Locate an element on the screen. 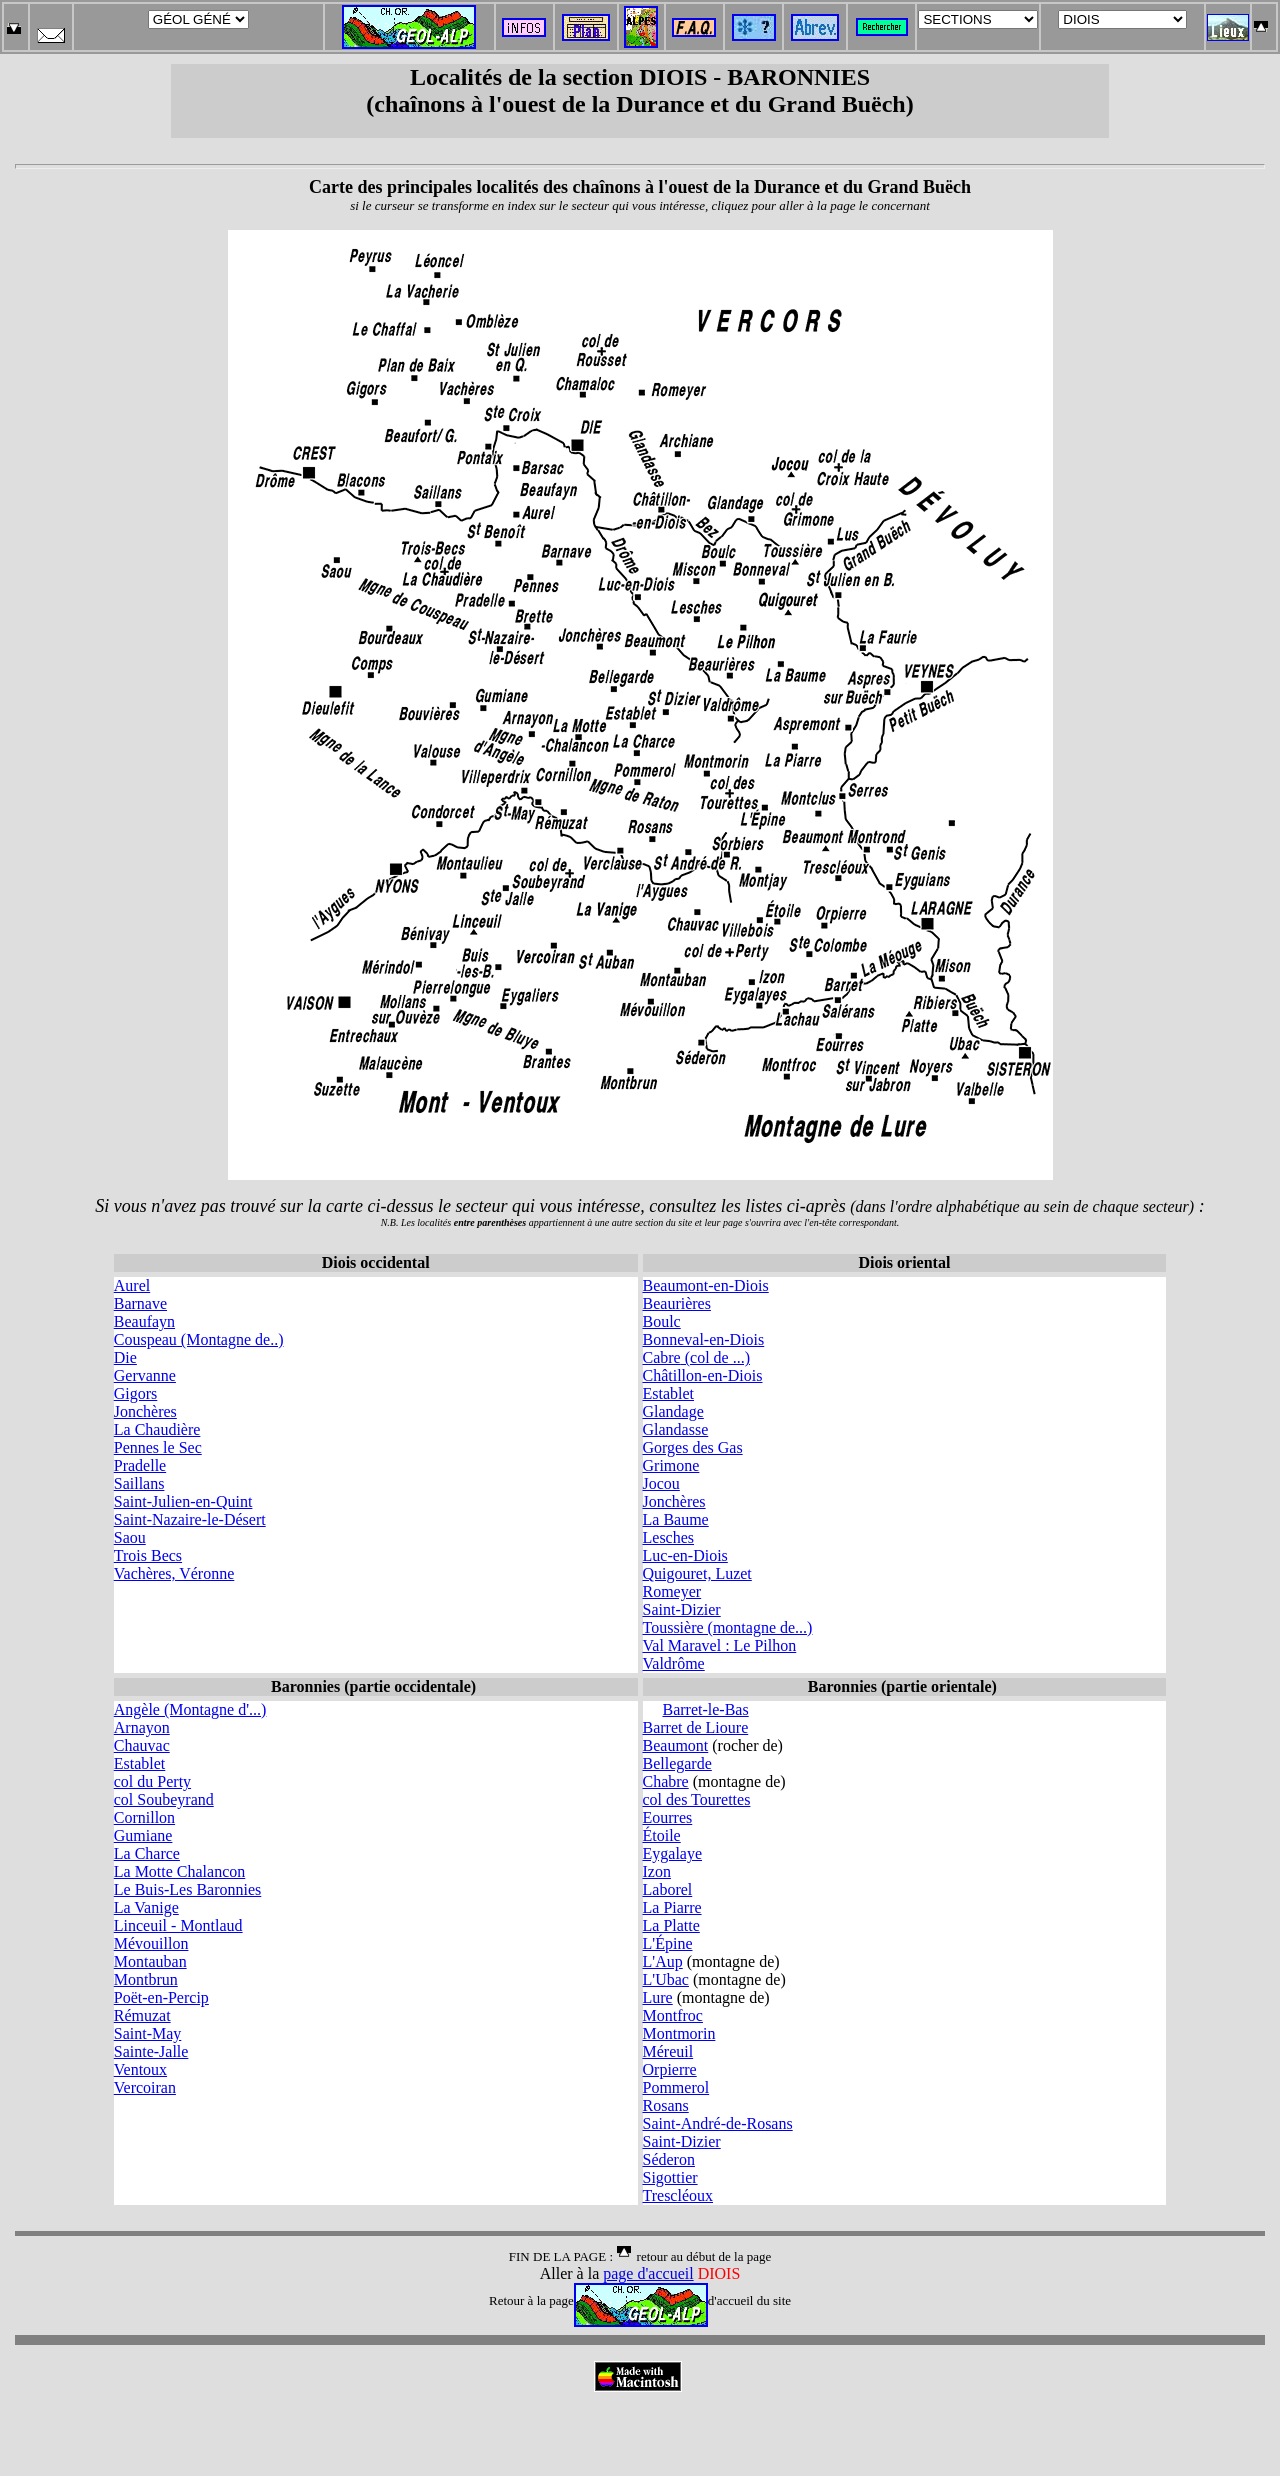  page d'accueil is located at coordinates (648, 2273).